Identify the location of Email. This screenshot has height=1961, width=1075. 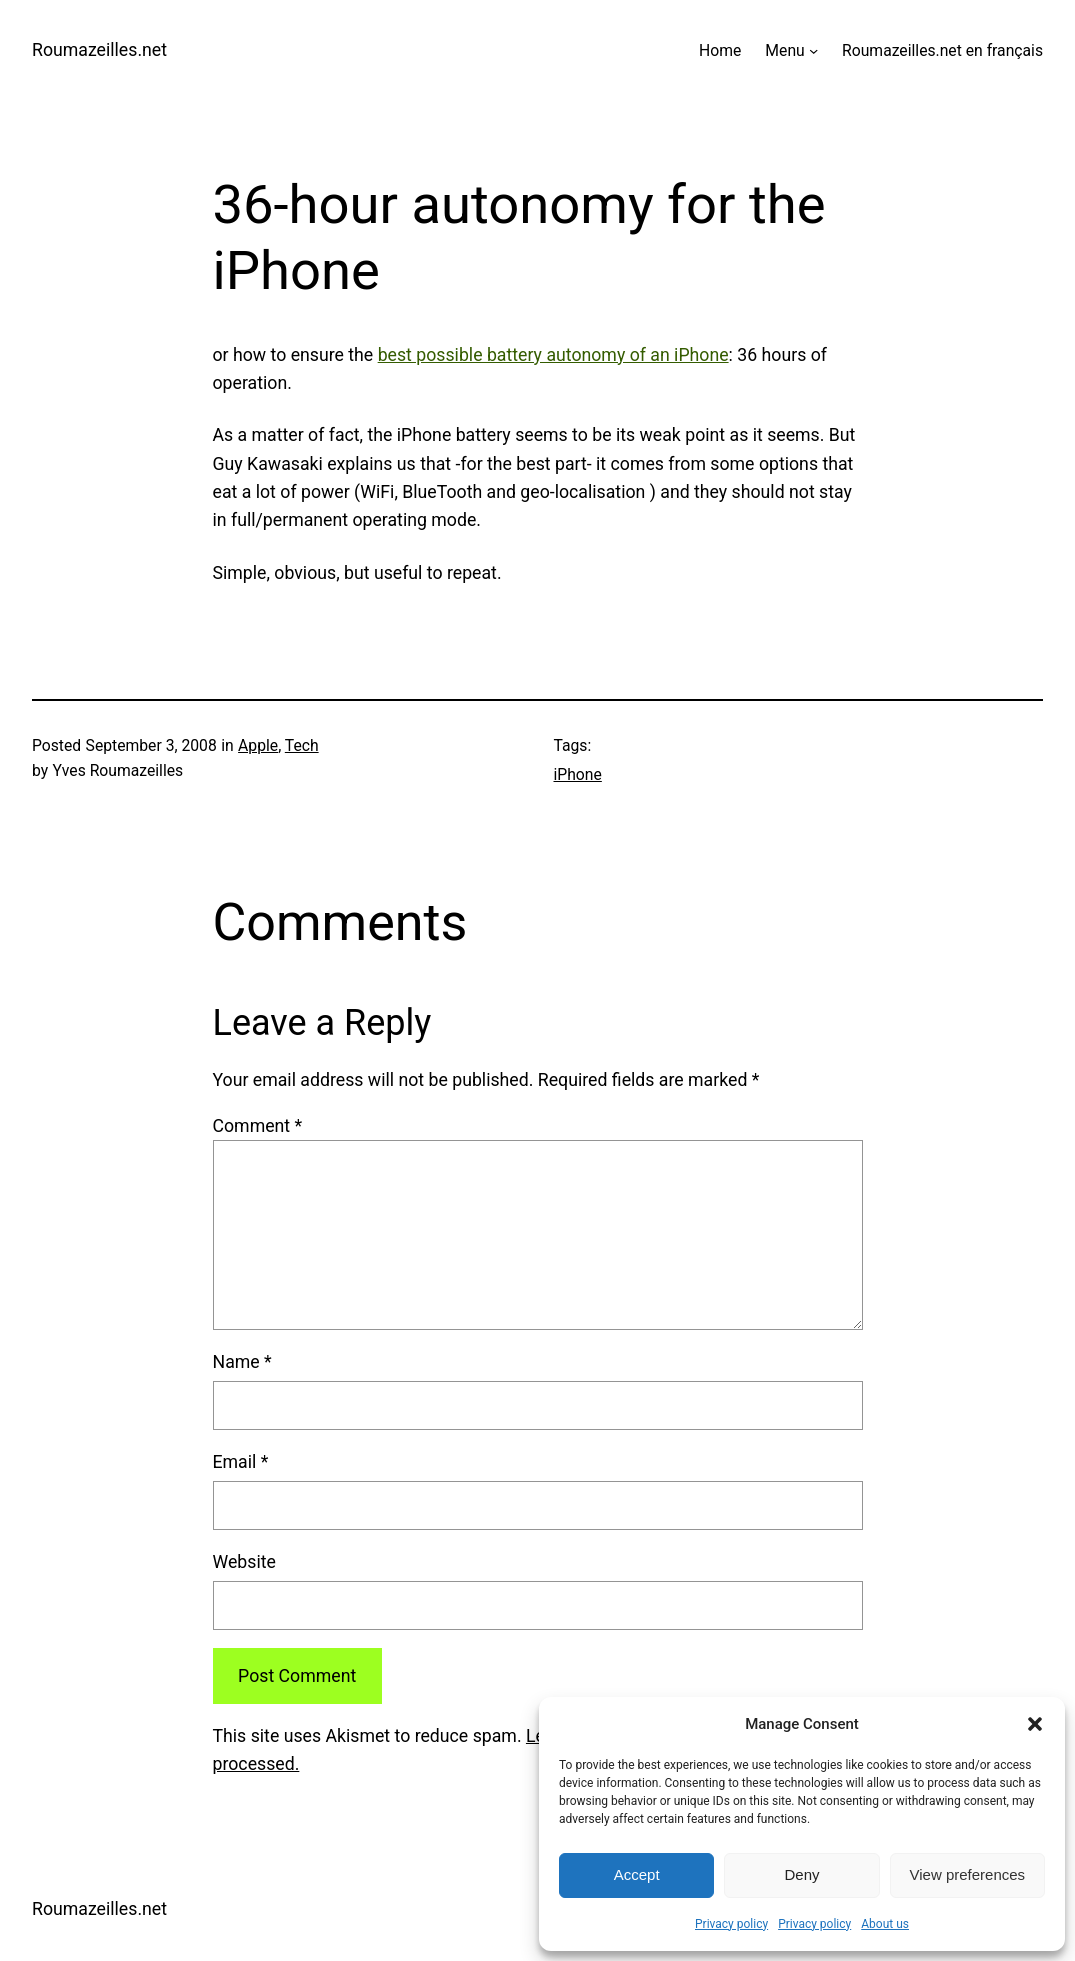
(241, 1462).